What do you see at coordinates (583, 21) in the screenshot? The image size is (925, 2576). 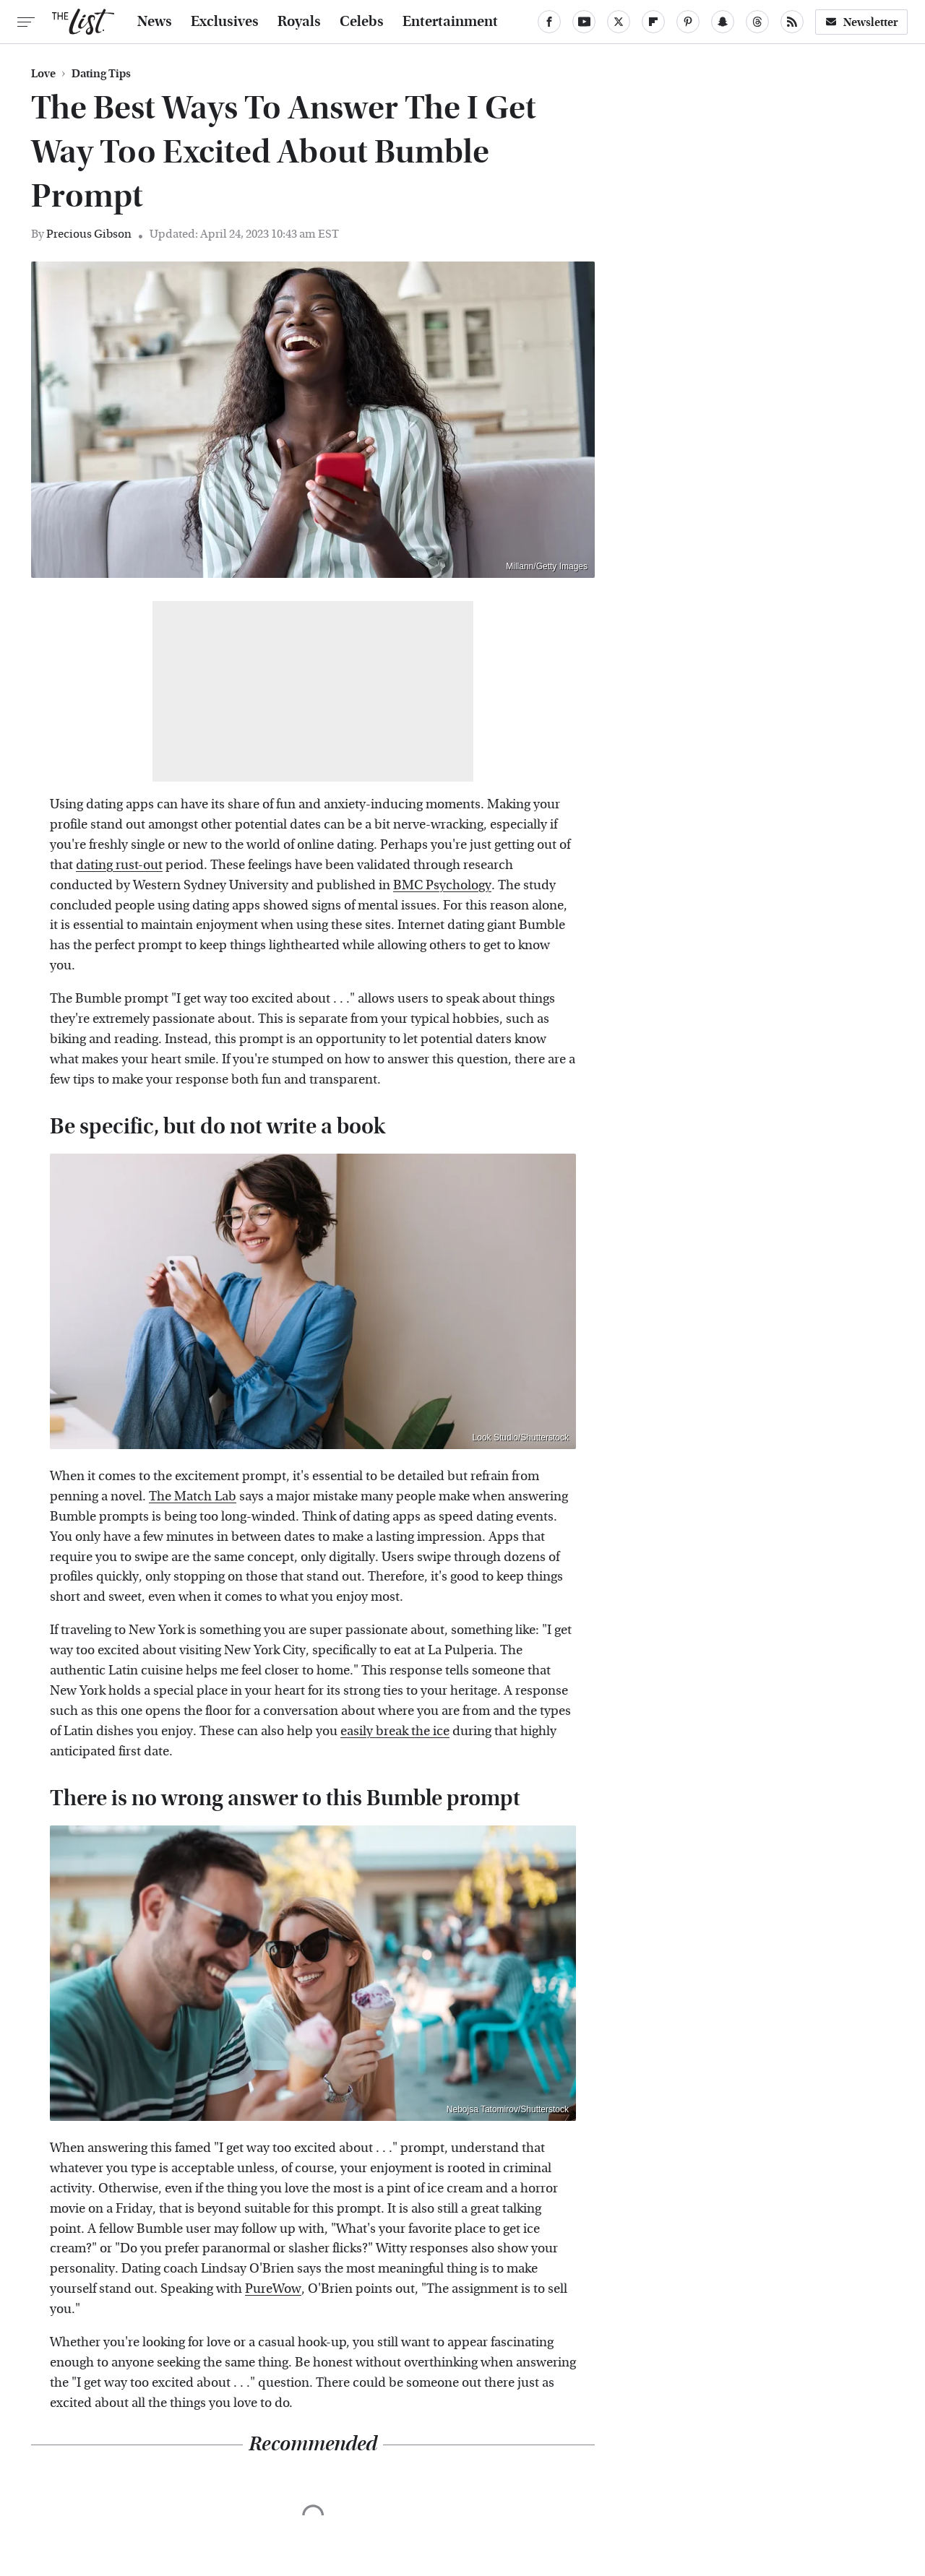 I see `[YouTube]` at bounding box center [583, 21].